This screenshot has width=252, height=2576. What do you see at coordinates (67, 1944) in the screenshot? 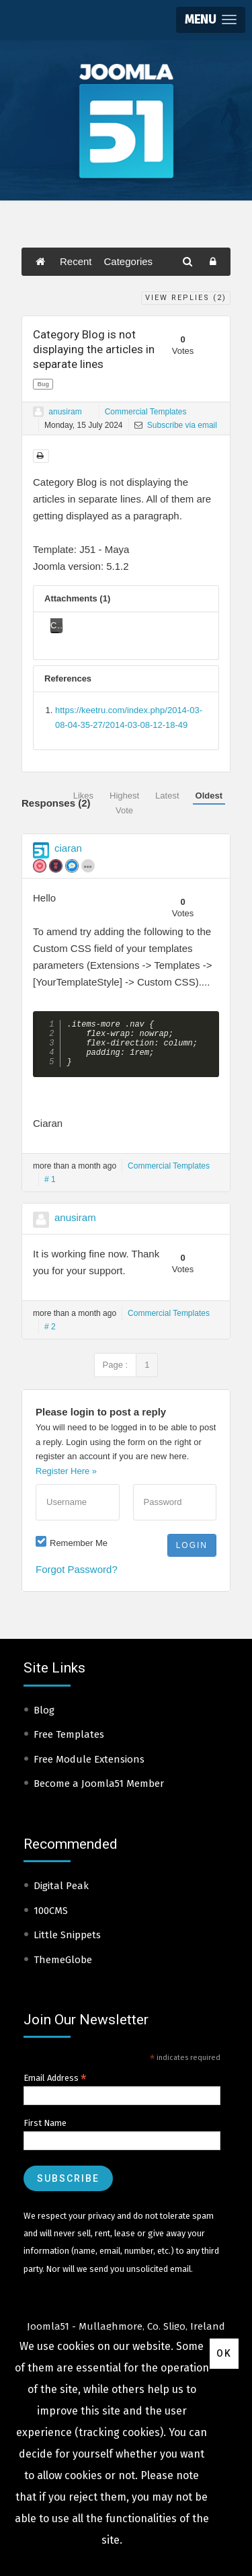
I see `Little Snippets` at bounding box center [67, 1944].